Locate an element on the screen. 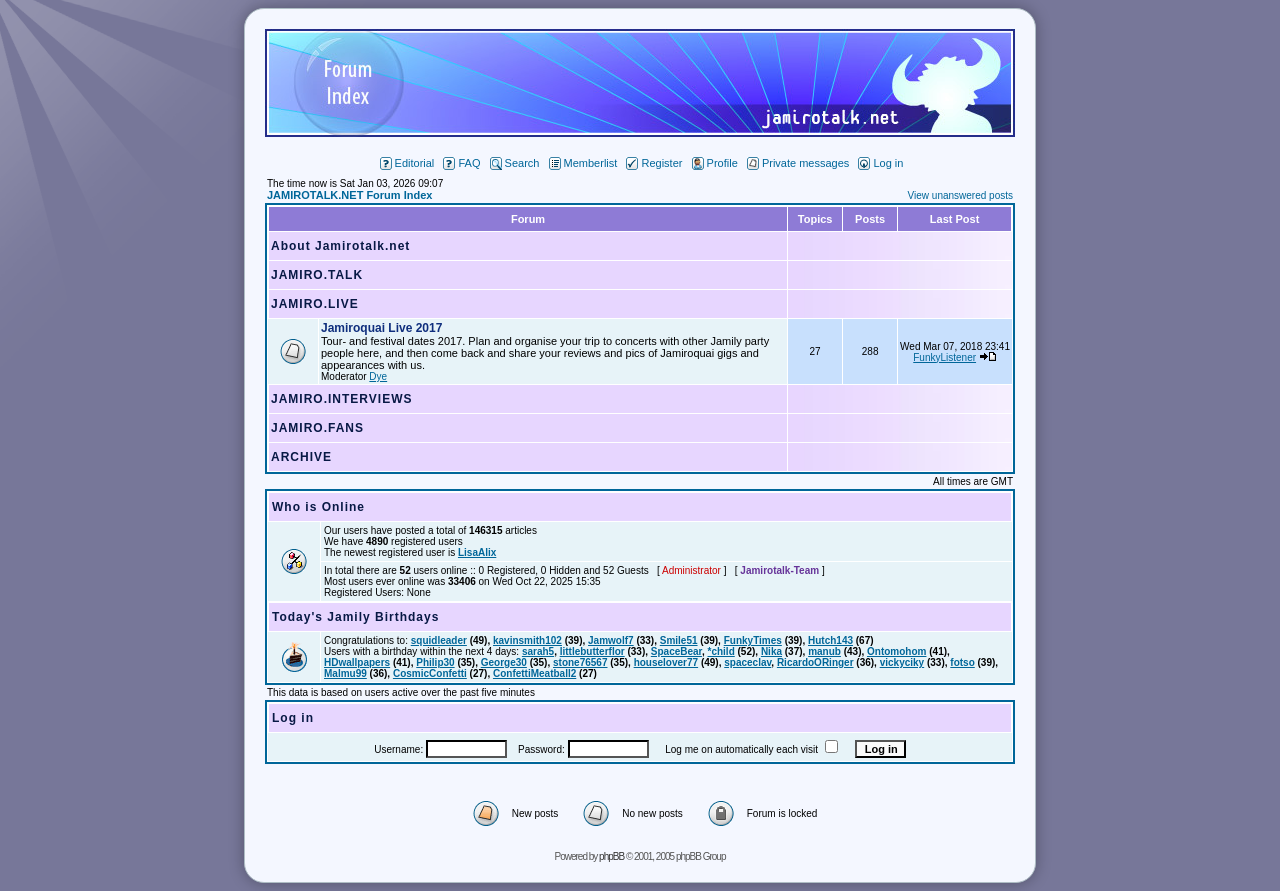 This screenshot has height=891, width=1280. HDwallpapers is located at coordinates (357, 662).